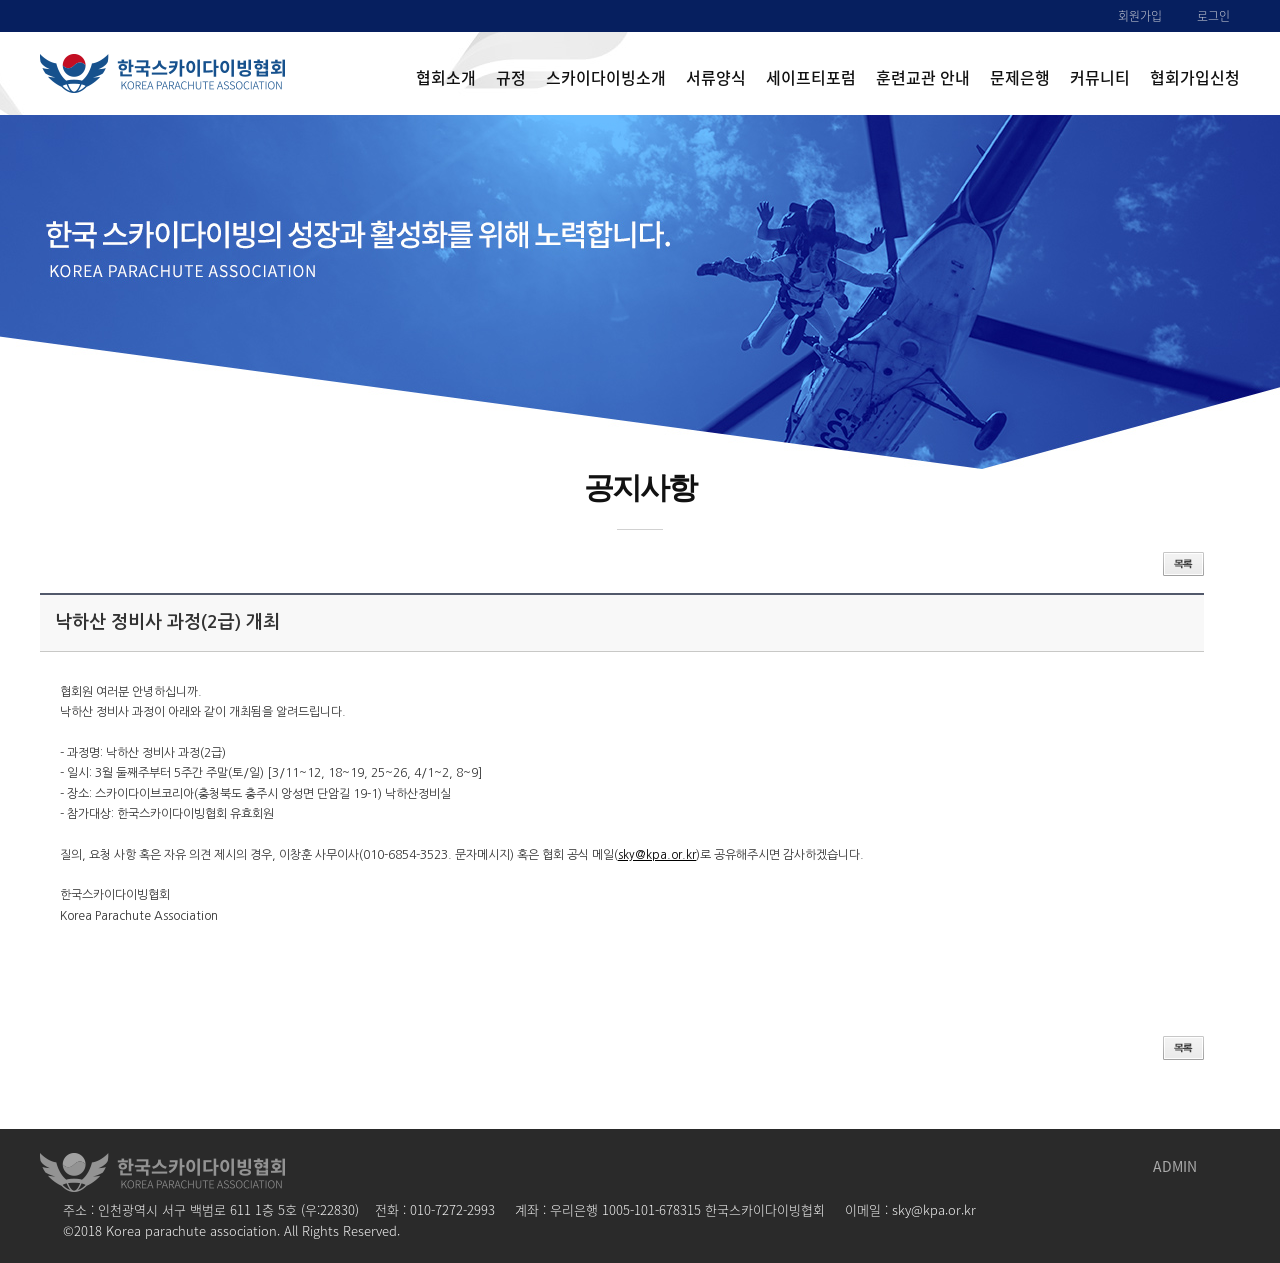 The height and width of the screenshot is (1263, 1280). Describe the element at coordinates (716, 77) in the screenshot. I see `서류양식` at that location.